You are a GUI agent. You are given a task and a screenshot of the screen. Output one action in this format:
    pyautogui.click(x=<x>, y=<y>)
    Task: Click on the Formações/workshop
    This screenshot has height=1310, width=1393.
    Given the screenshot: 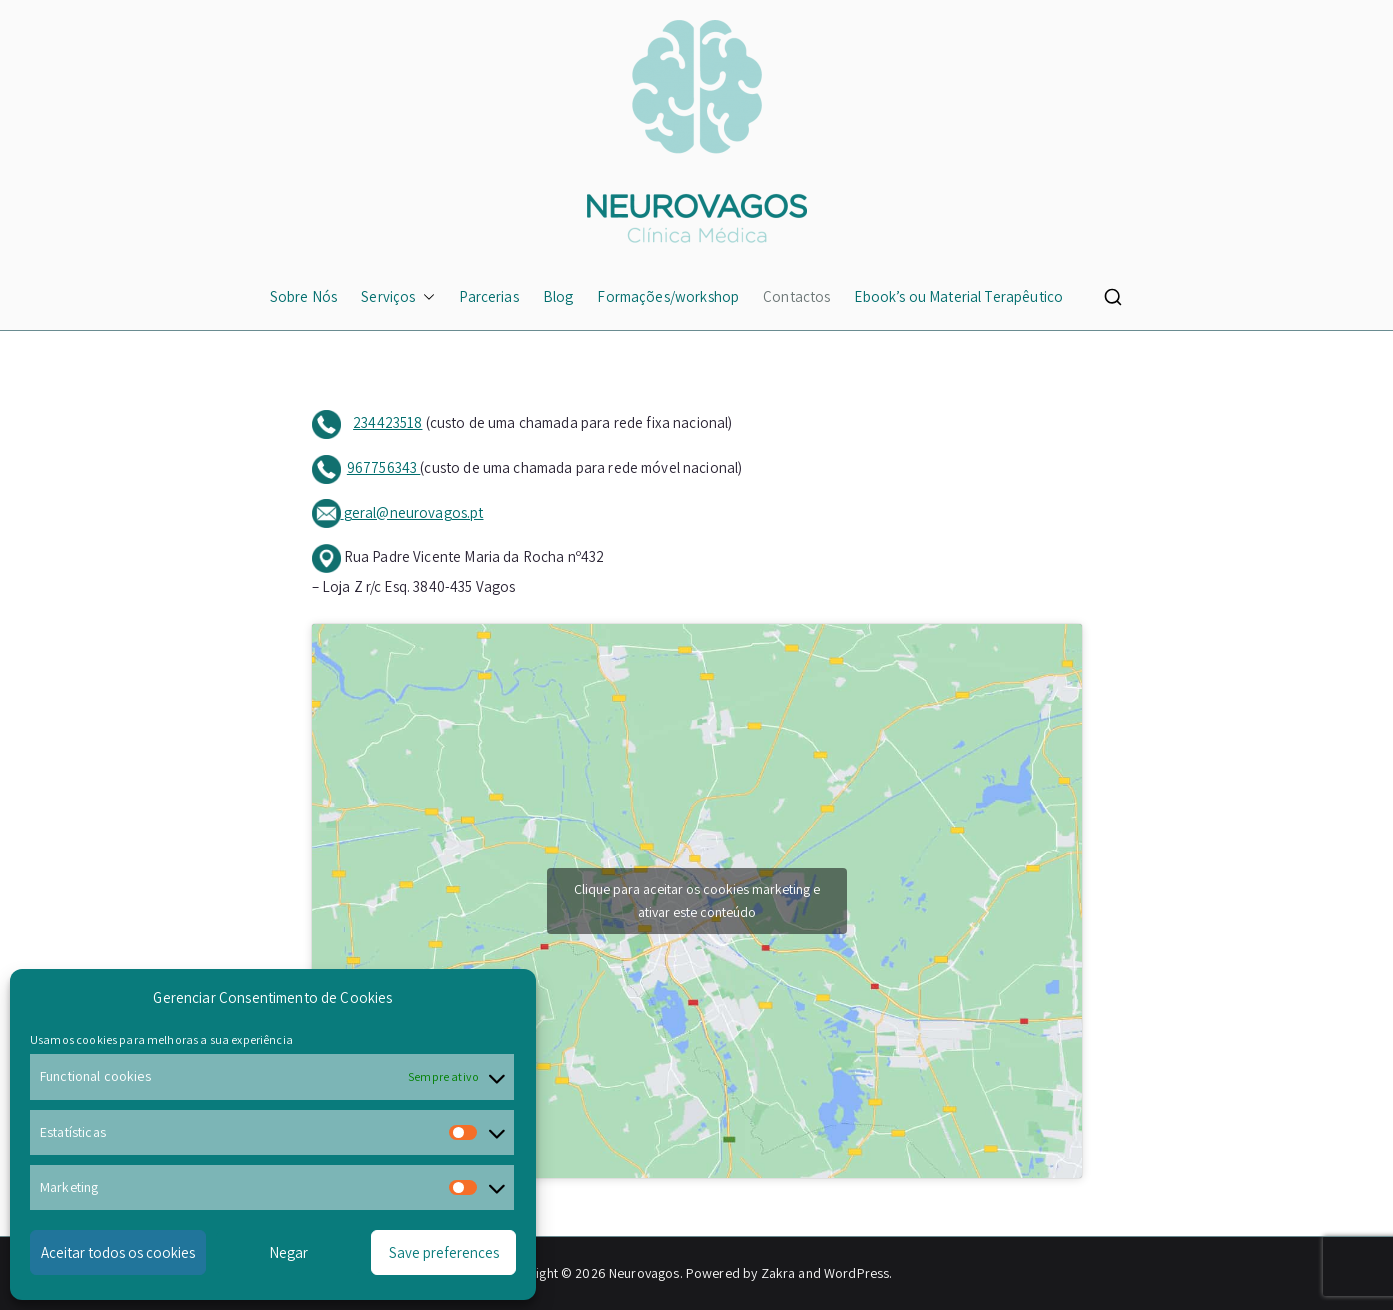 What is the action you would take?
    pyautogui.click(x=668, y=296)
    